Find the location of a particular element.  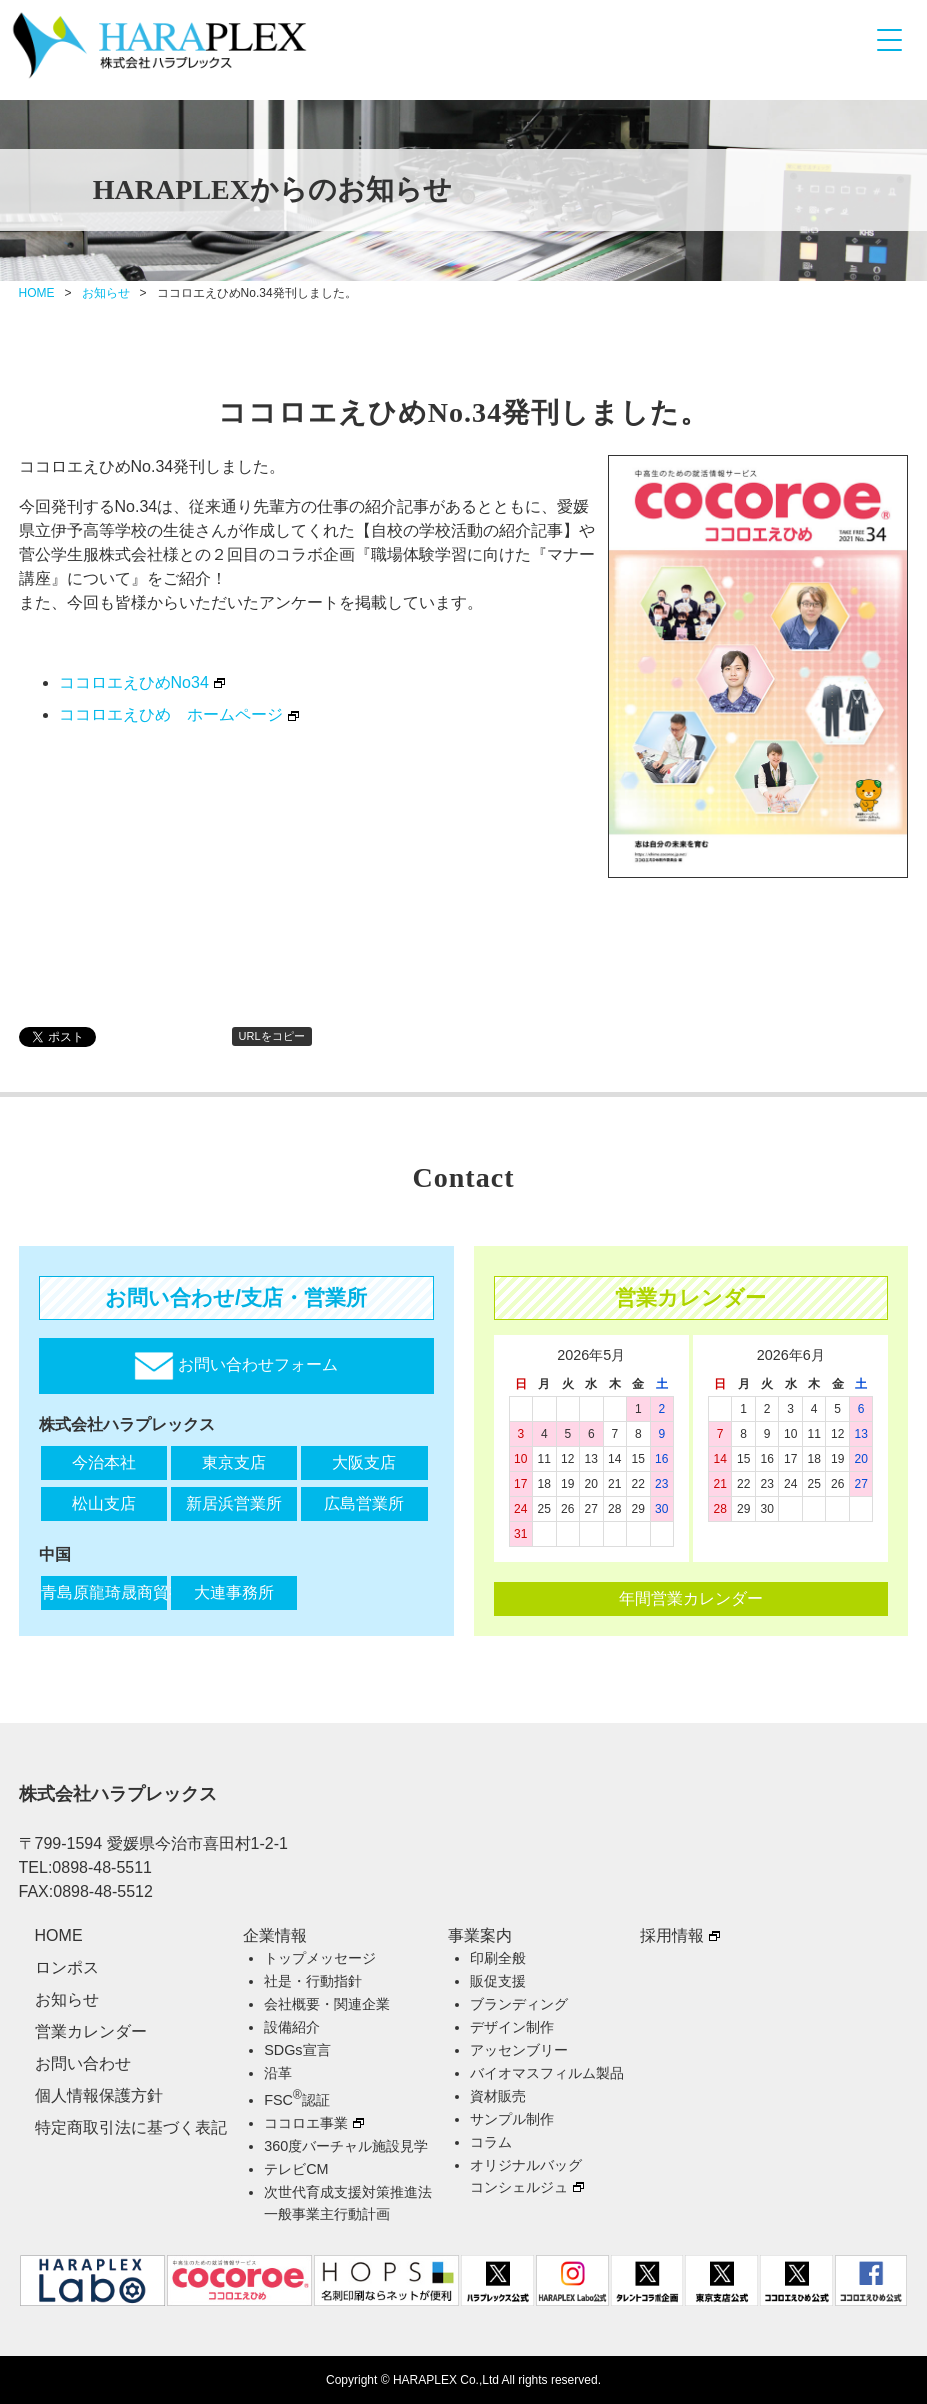

個人情報保護方針 is located at coordinates (99, 2095).